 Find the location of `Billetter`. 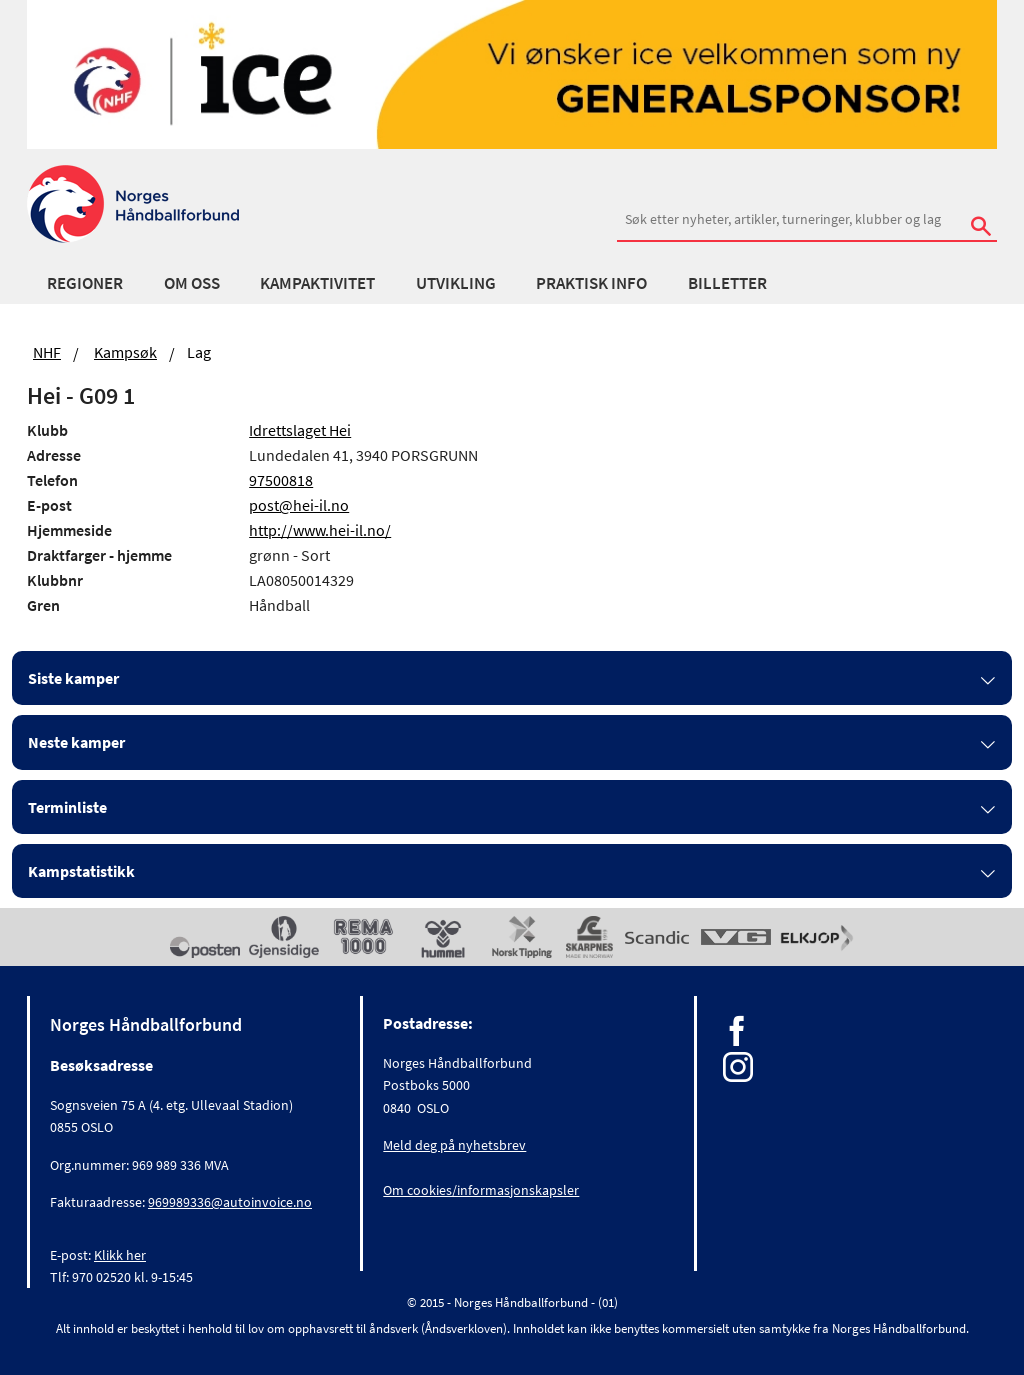

Billetter is located at coordinates (727, 283).